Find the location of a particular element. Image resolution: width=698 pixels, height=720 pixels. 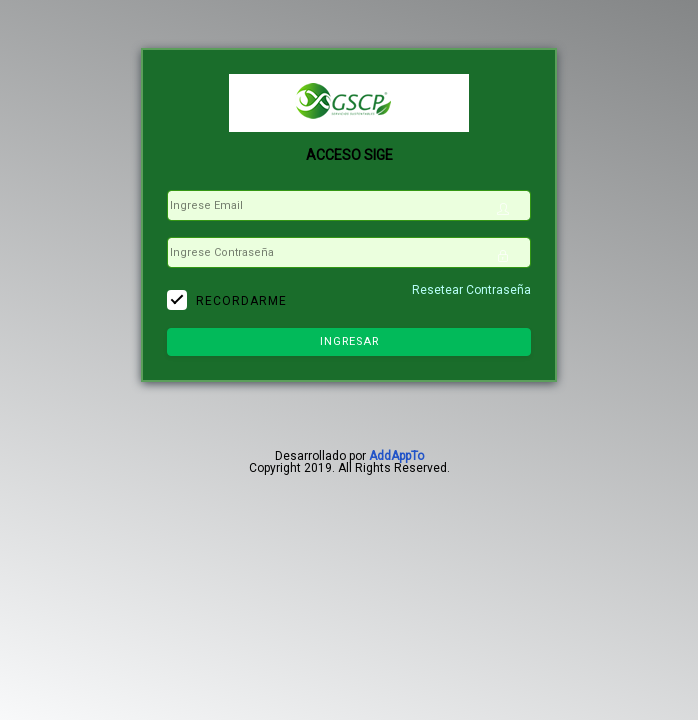

AddAppTo is located at coordinates (396, 456).